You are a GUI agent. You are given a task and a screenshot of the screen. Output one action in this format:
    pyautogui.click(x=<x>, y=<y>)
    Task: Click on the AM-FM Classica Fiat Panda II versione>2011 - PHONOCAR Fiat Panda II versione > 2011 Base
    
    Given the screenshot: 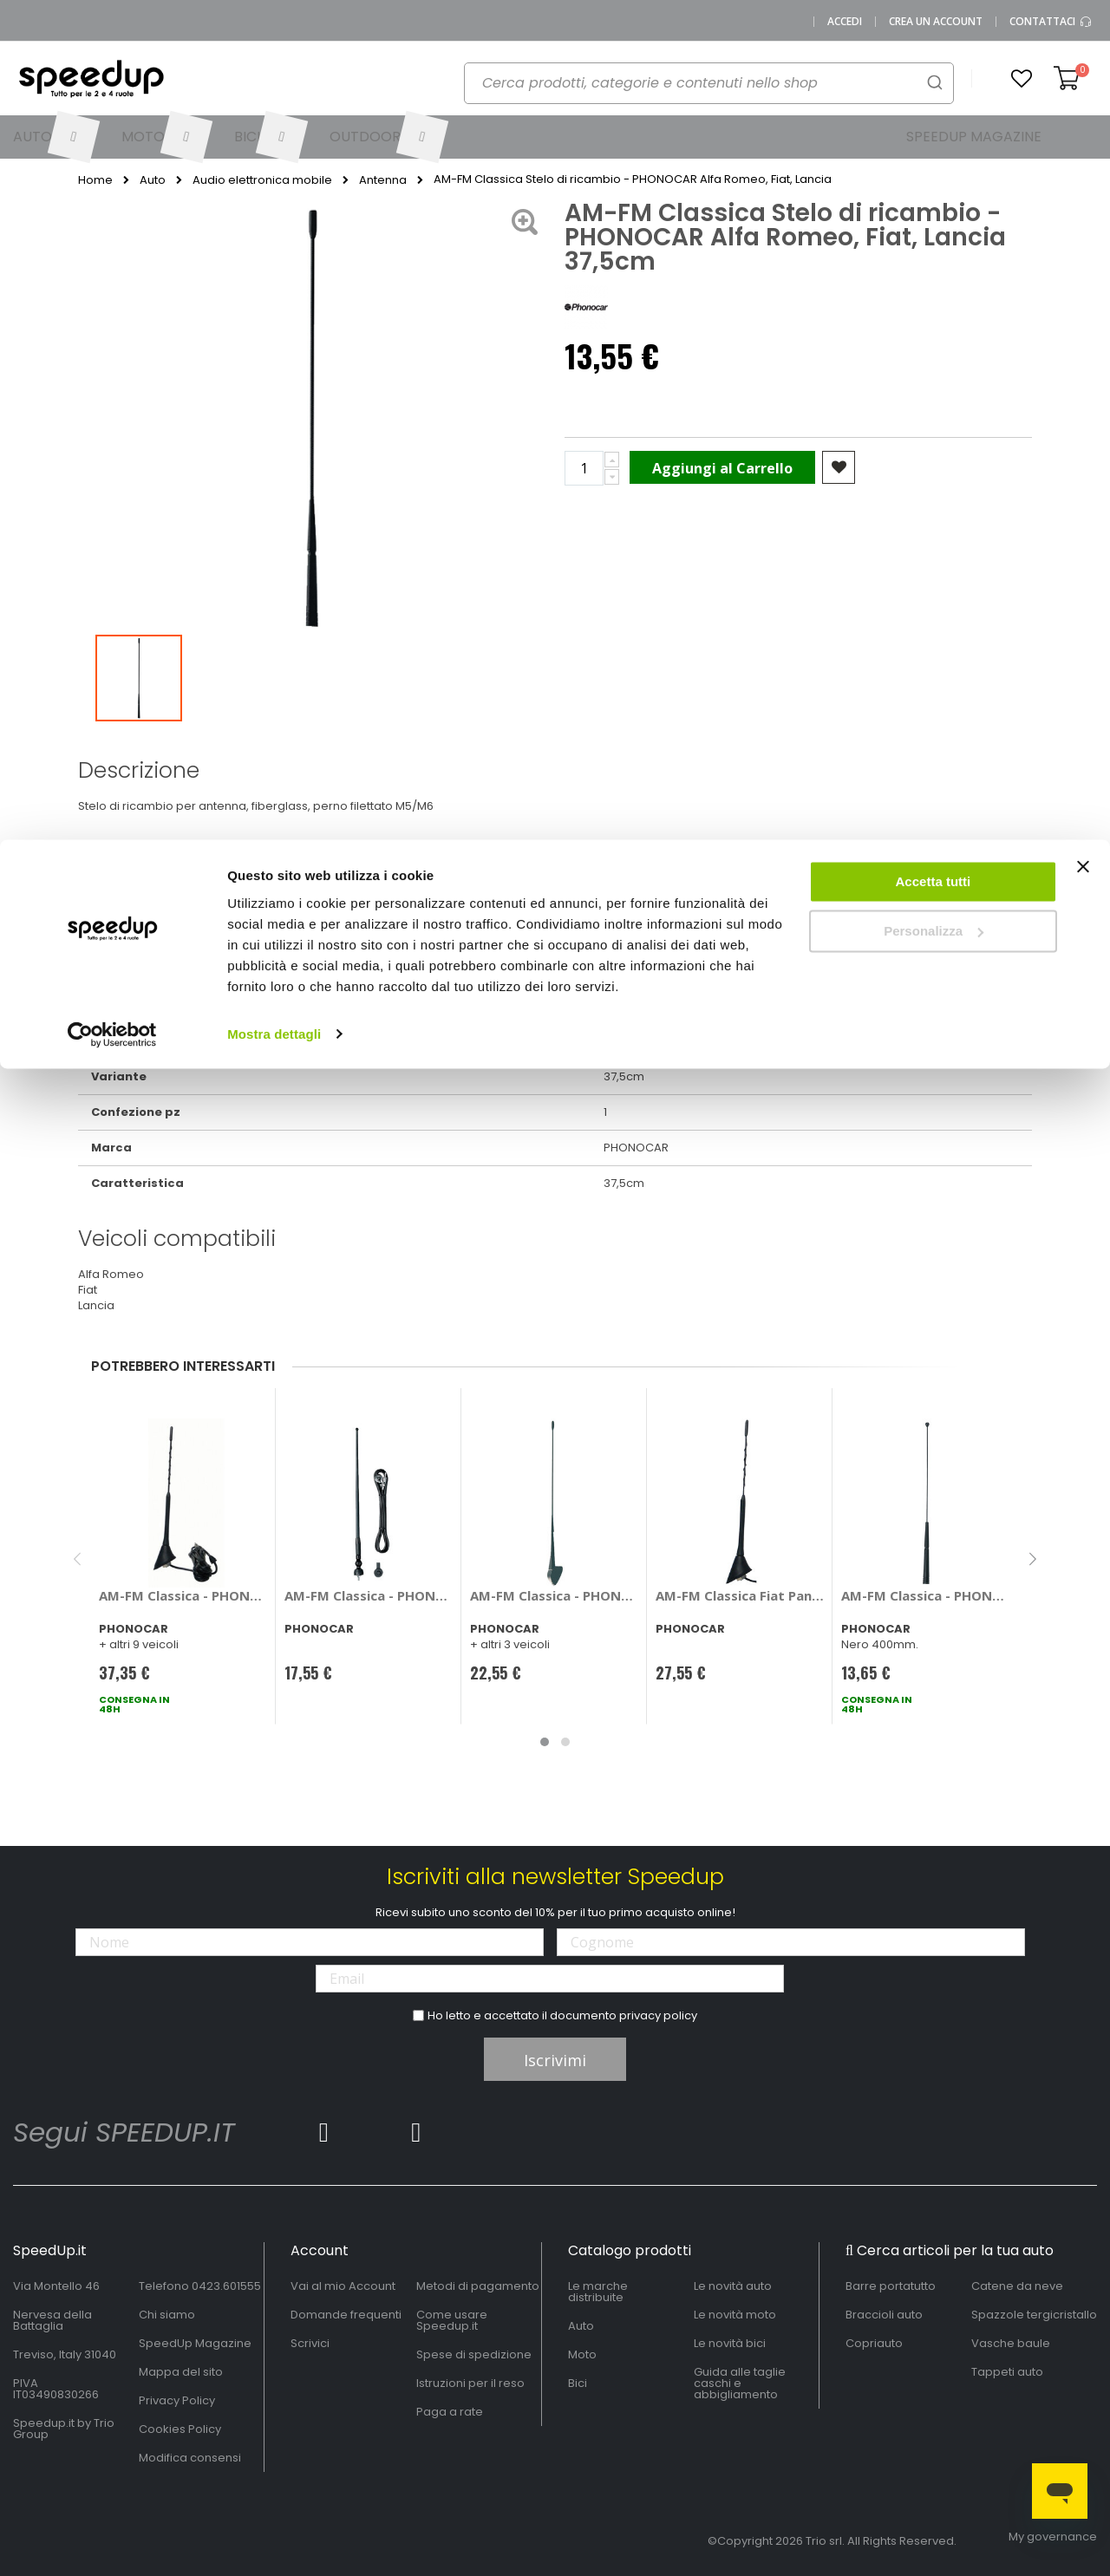 What is the action you would take?
    pyautogui.click(x=740, y=1595)
    